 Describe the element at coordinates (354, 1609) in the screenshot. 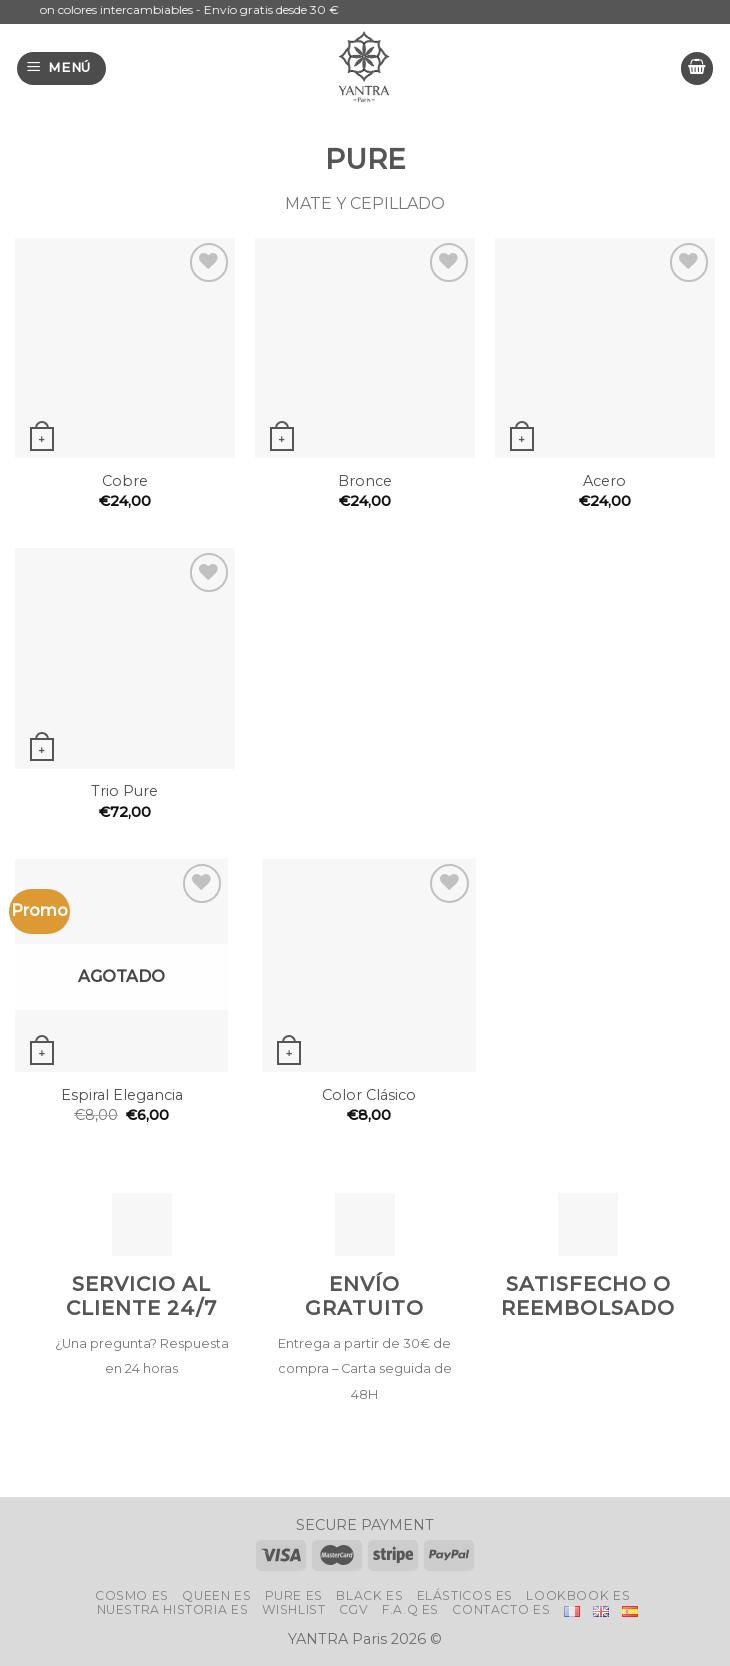

I see `CGV` at that location.